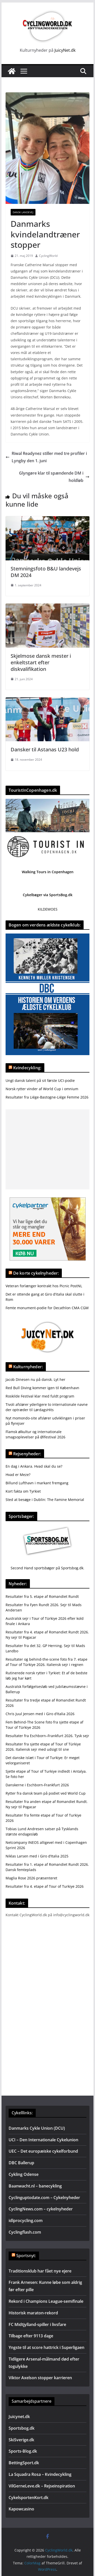 The image size is (95, 2576). Describe the element at coordinates (47, 1097) in the screenshot. I see `Resultater fra Liége-Bastogne-Liége Femme 2026` at that location.